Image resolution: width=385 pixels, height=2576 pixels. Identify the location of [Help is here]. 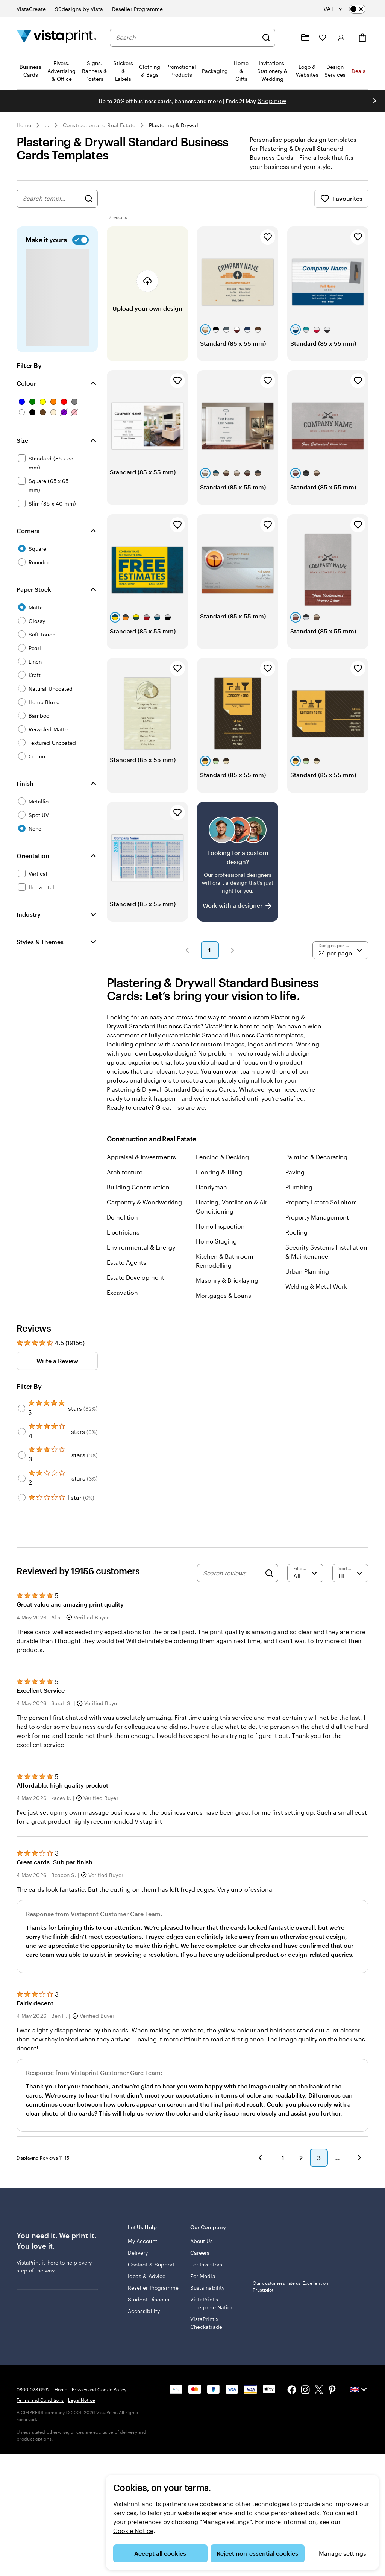
(287, 38).